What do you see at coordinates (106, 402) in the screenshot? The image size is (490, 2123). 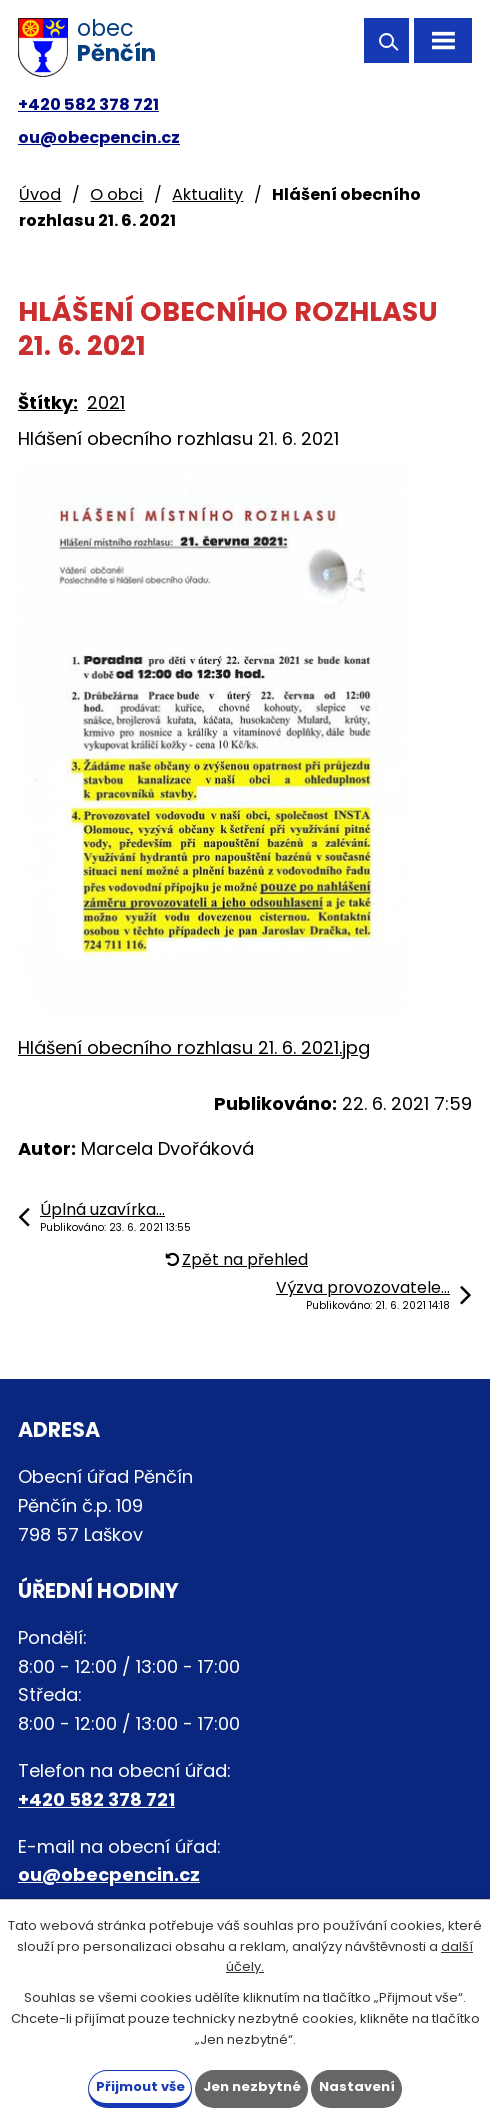 I see `2021` at bounding box center [106, 402].